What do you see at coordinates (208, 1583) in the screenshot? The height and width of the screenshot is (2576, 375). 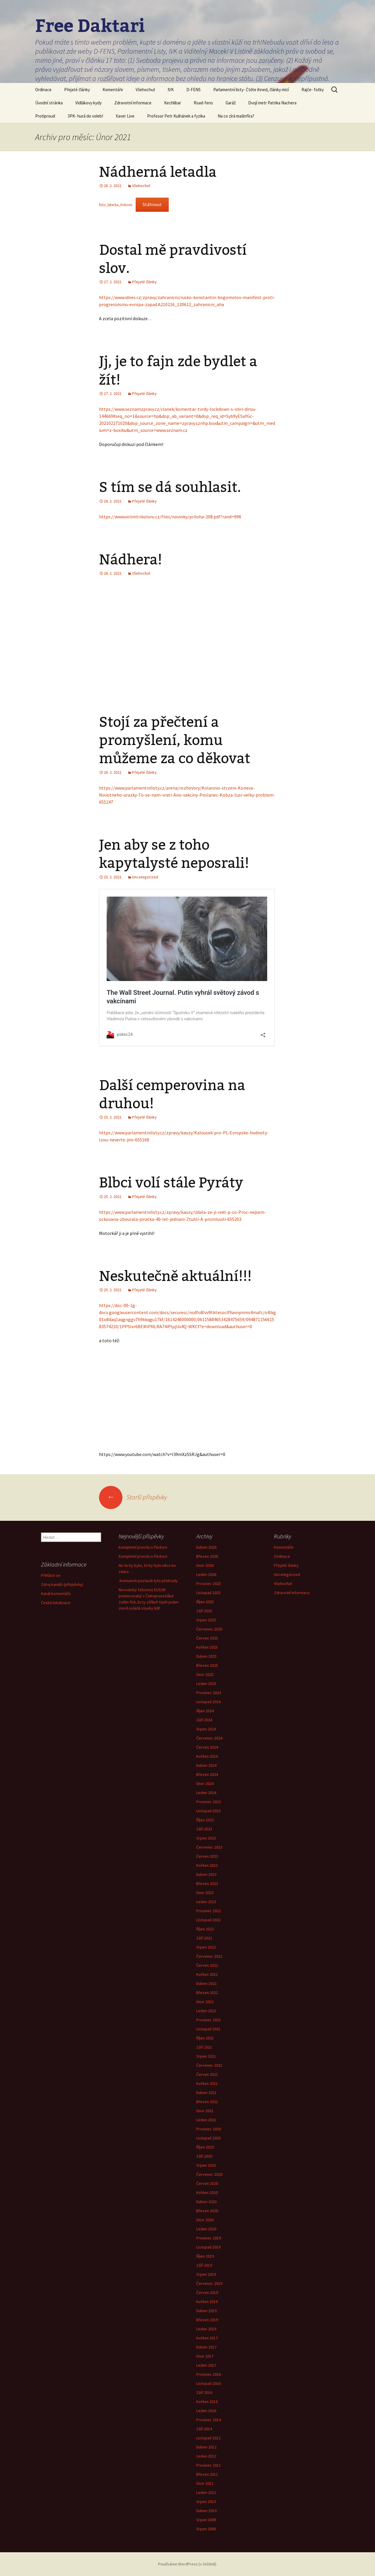 I see `Prosinec 2025` at bounding box center [208, 1583].